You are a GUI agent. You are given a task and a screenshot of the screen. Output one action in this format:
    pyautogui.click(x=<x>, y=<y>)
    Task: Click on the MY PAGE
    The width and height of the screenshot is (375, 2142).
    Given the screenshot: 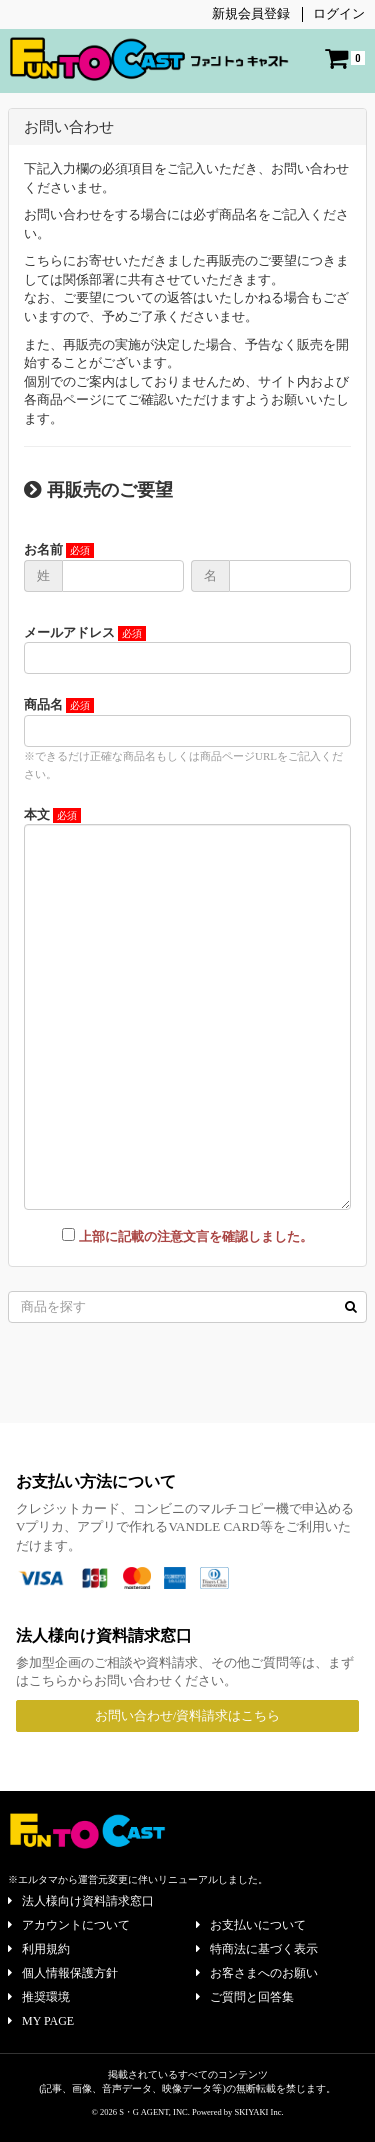 What is the action you would take?
    pyautogui.click(x=41, y=2021)
    